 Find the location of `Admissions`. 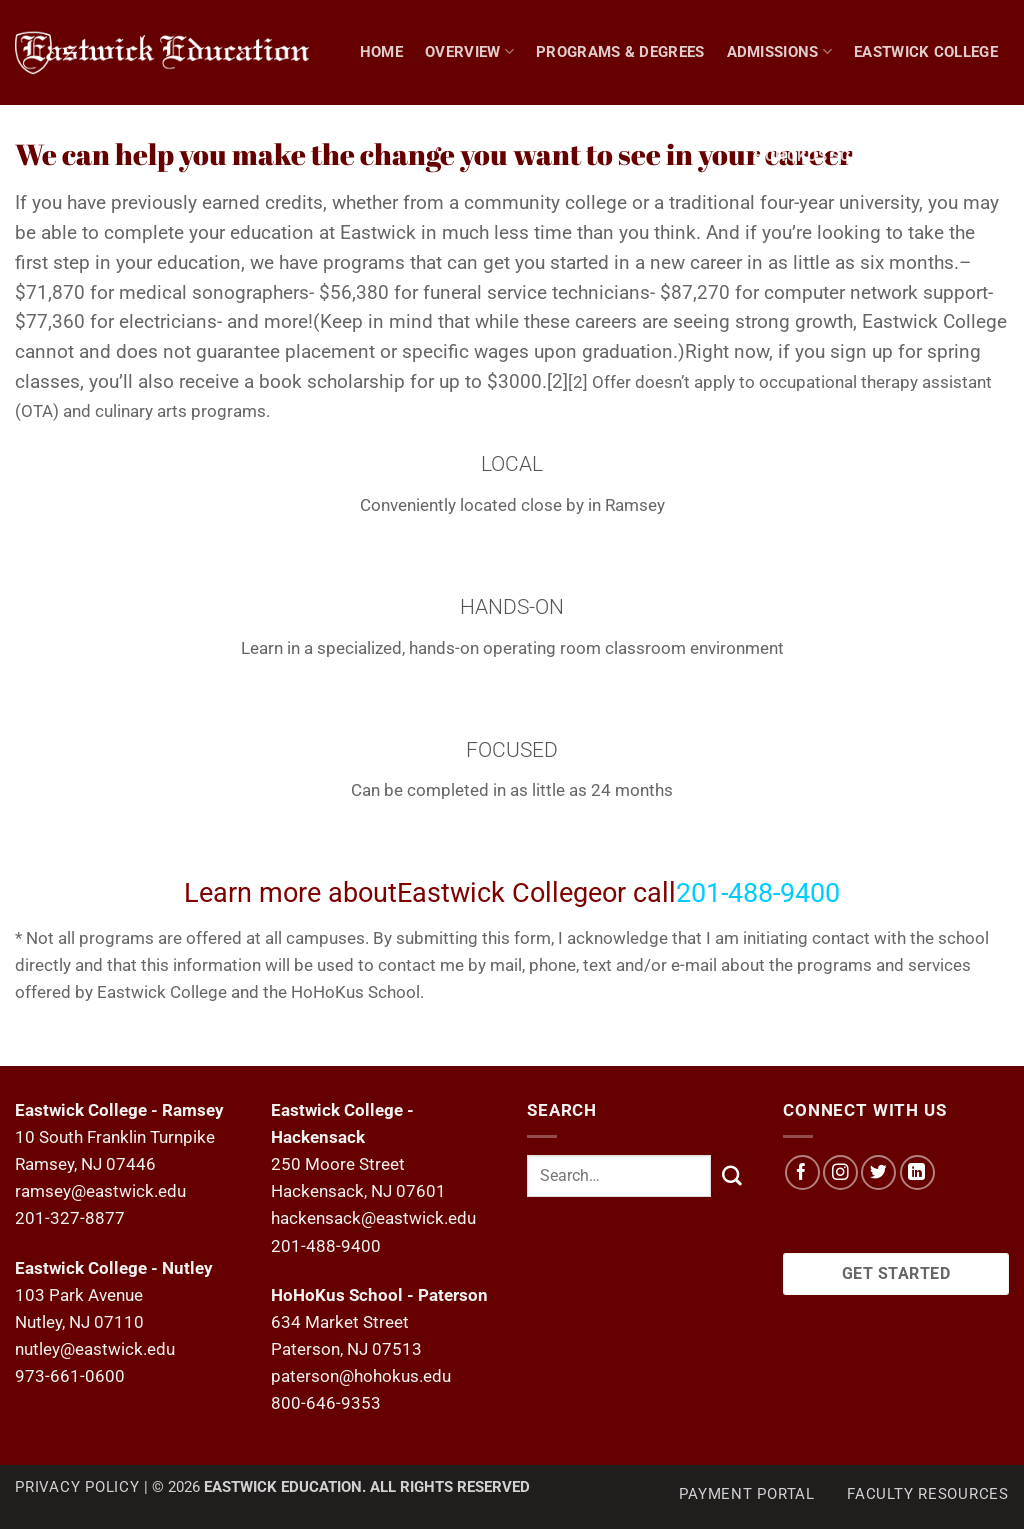

Admissions is located at coordinates (780, 51).